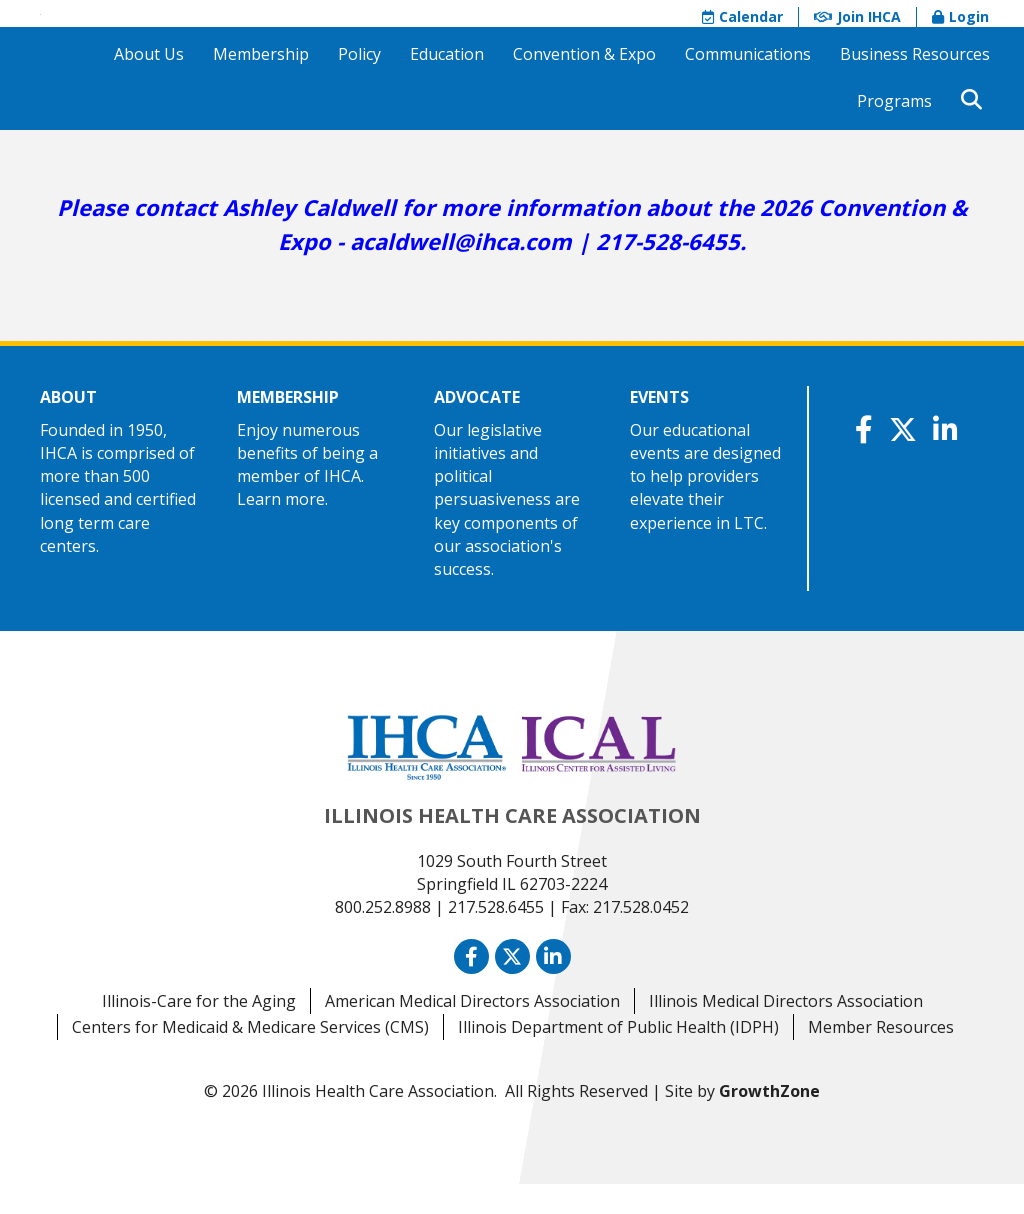 The height and width of the screenshot is (1214, 1024). Describe the element at coordinates (618, 1058) in the screenshot. I see `Illinois Department of Public Health (IDPH)` at that location.